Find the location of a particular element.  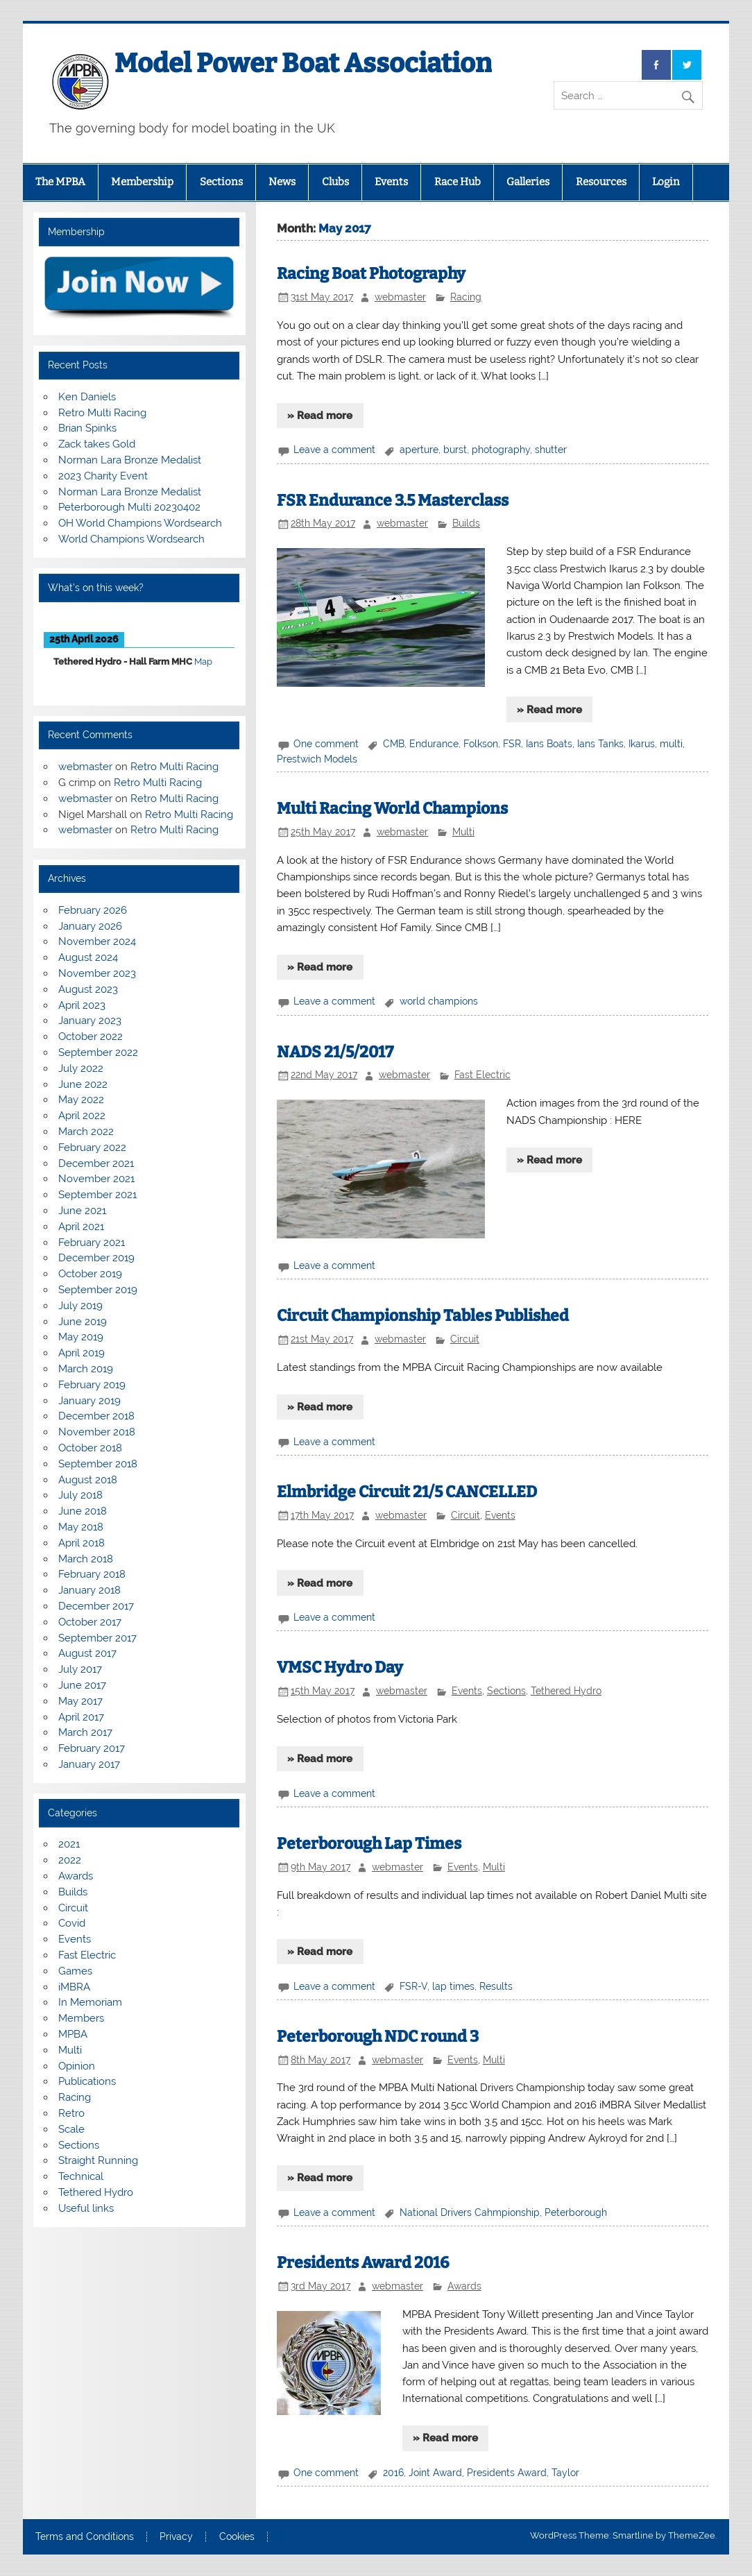

FSR is located at coordinates (512, 743).